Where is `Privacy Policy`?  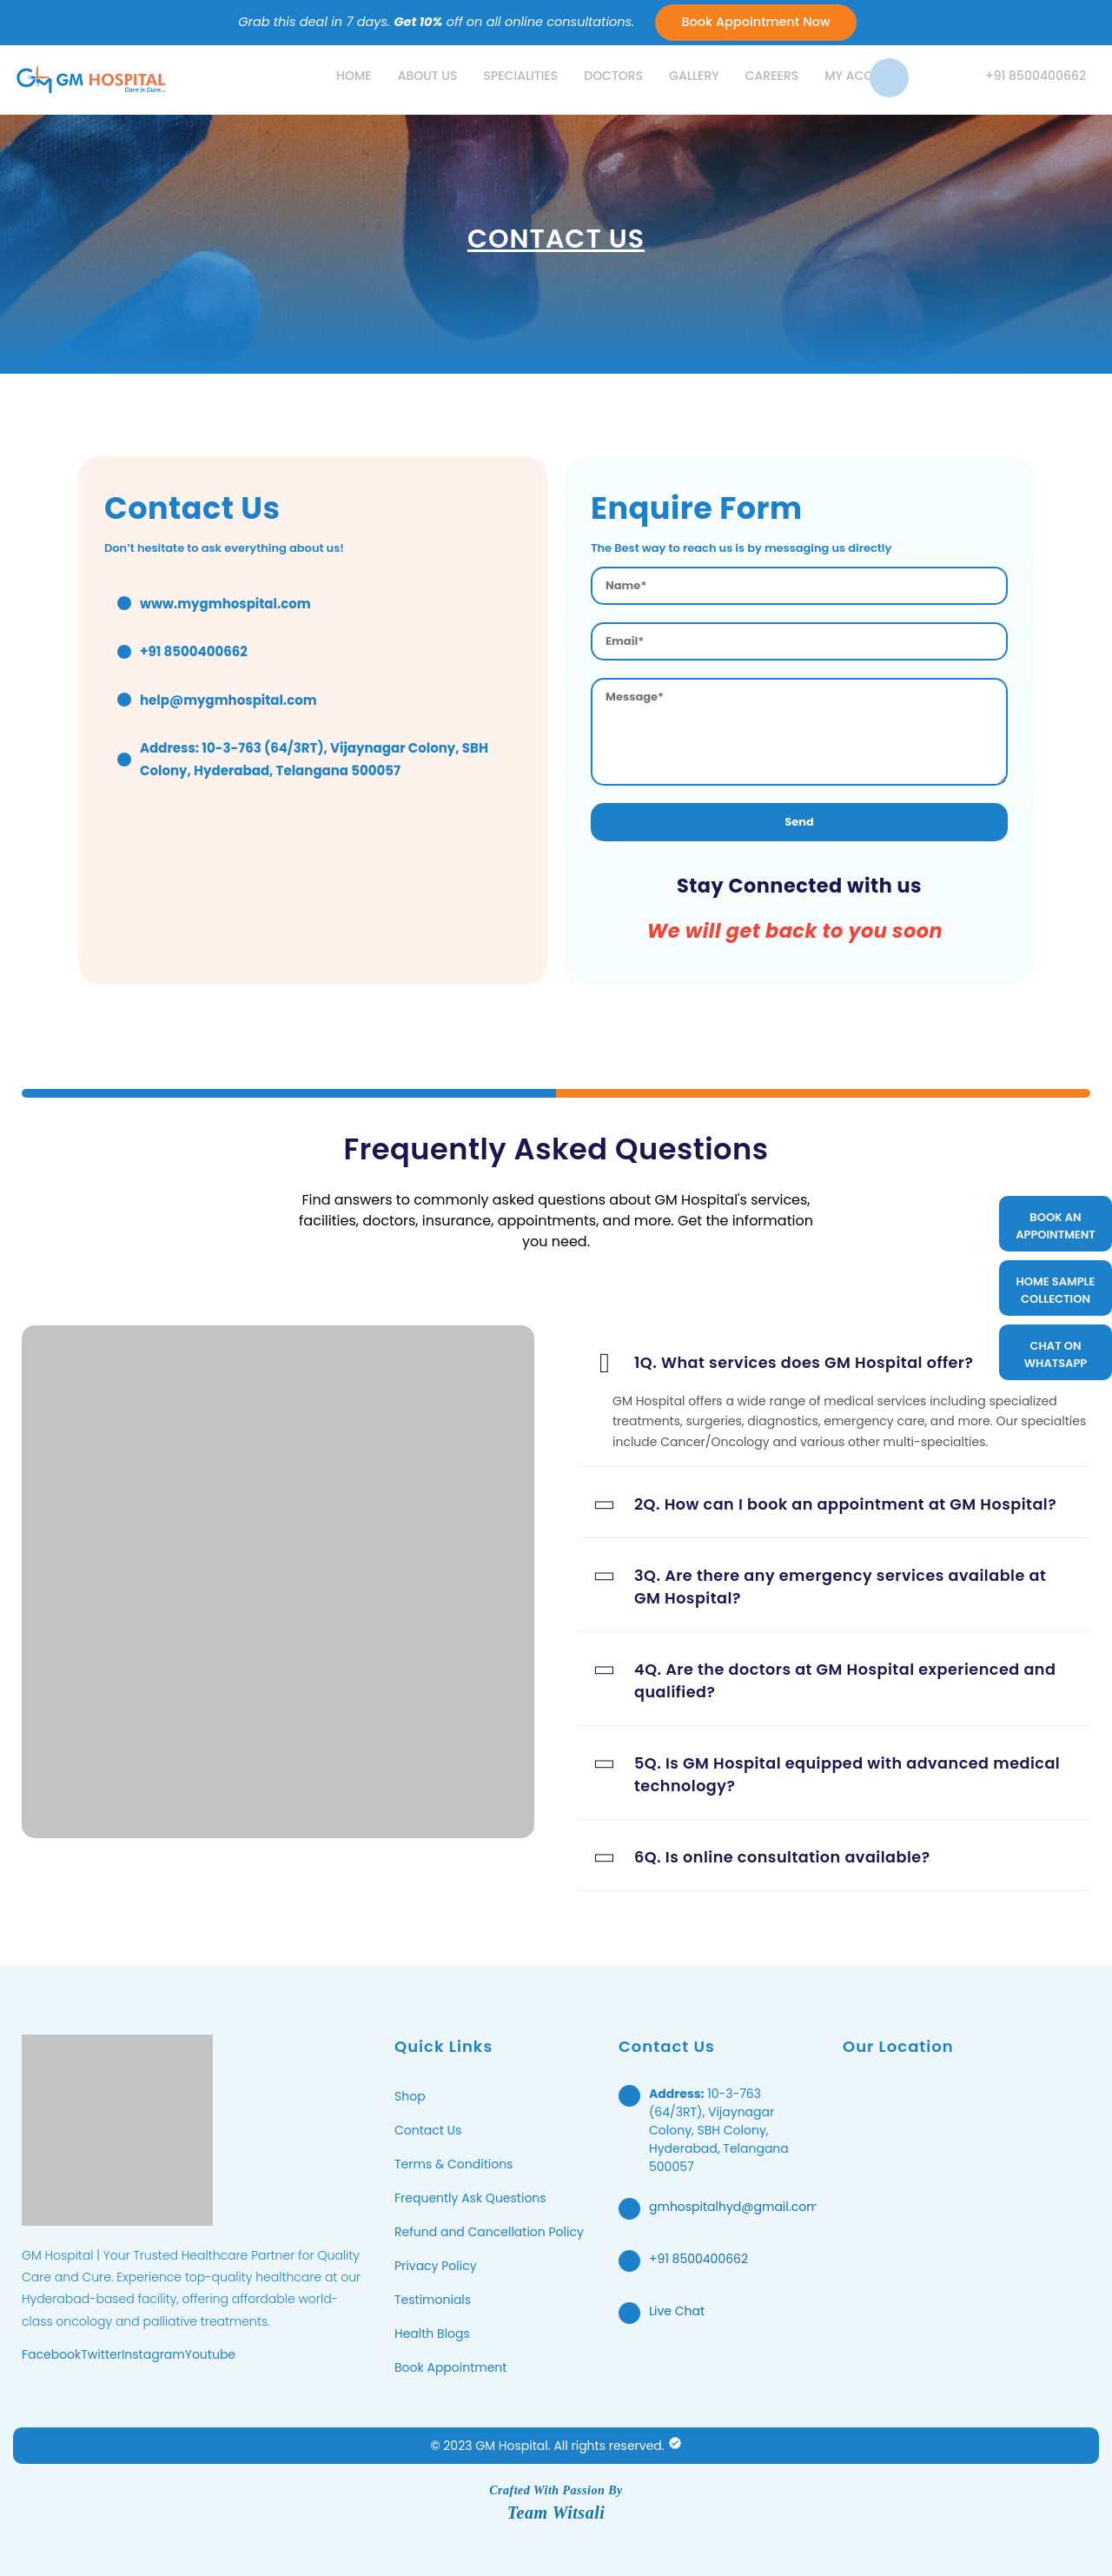 Privacy Policy is located at coordinates (435, 2265).